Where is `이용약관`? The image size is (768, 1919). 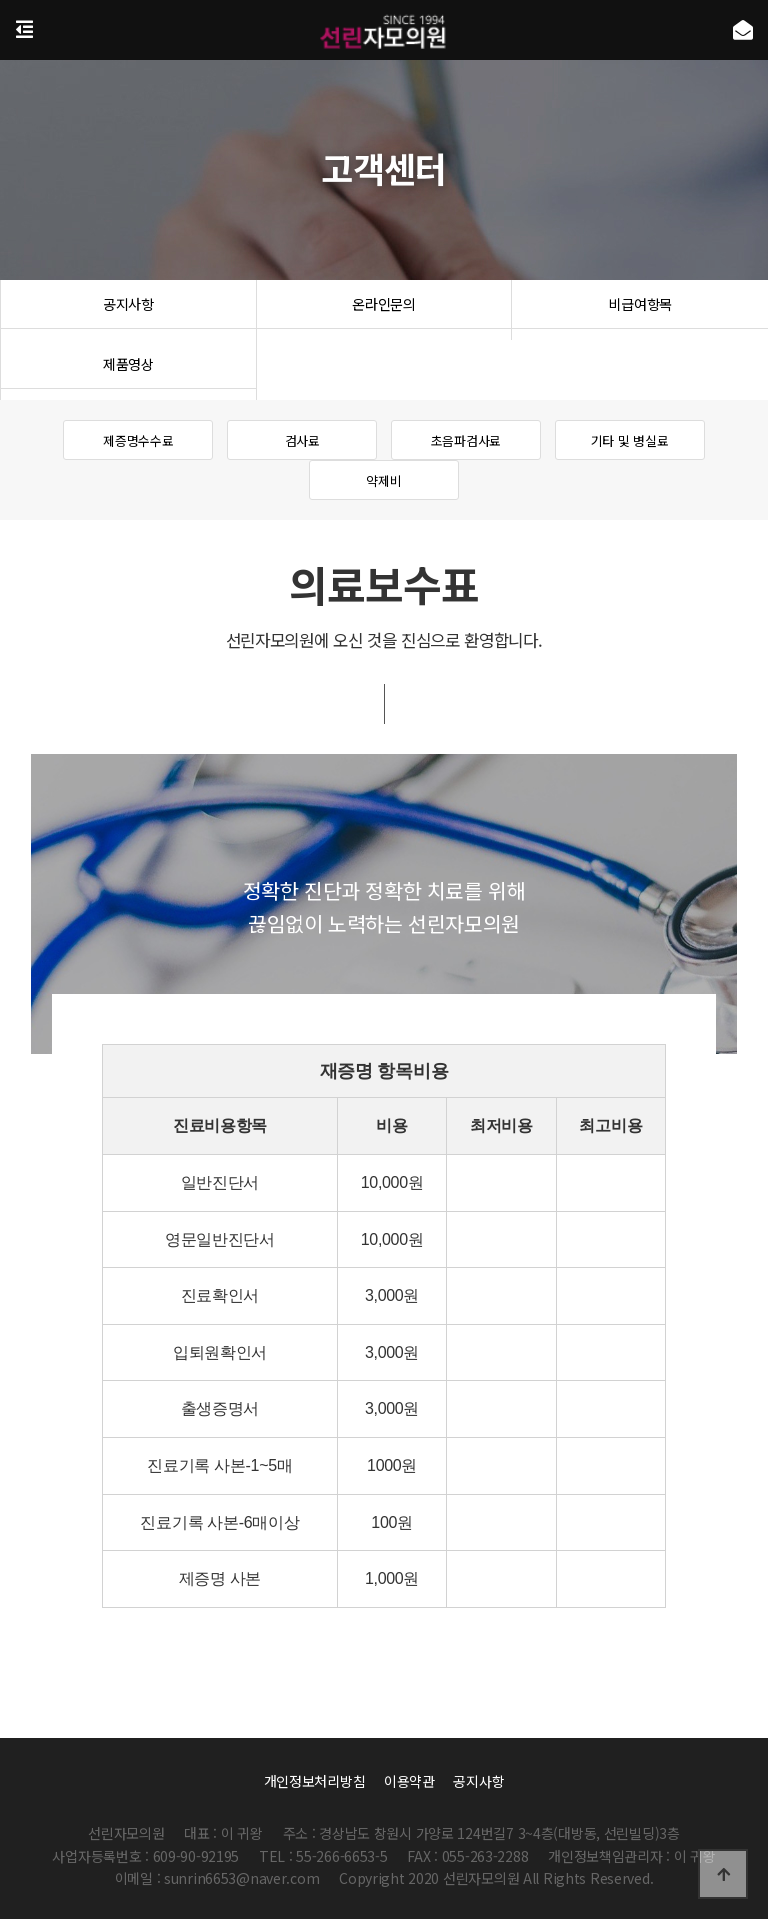
이용약관 is located at coordinates (409, 1781).